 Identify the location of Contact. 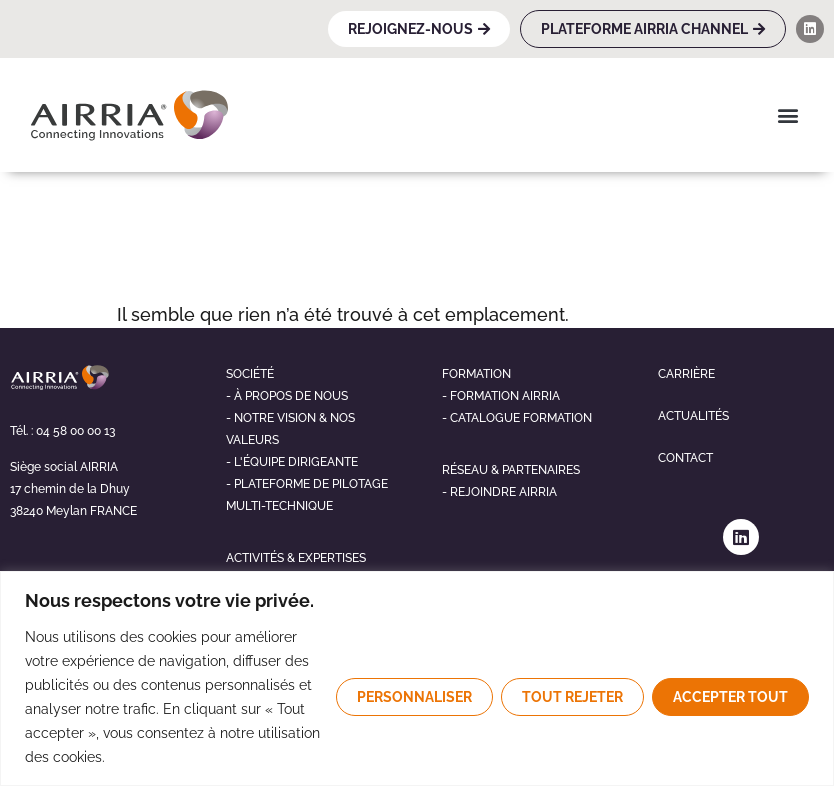
(685, 458).